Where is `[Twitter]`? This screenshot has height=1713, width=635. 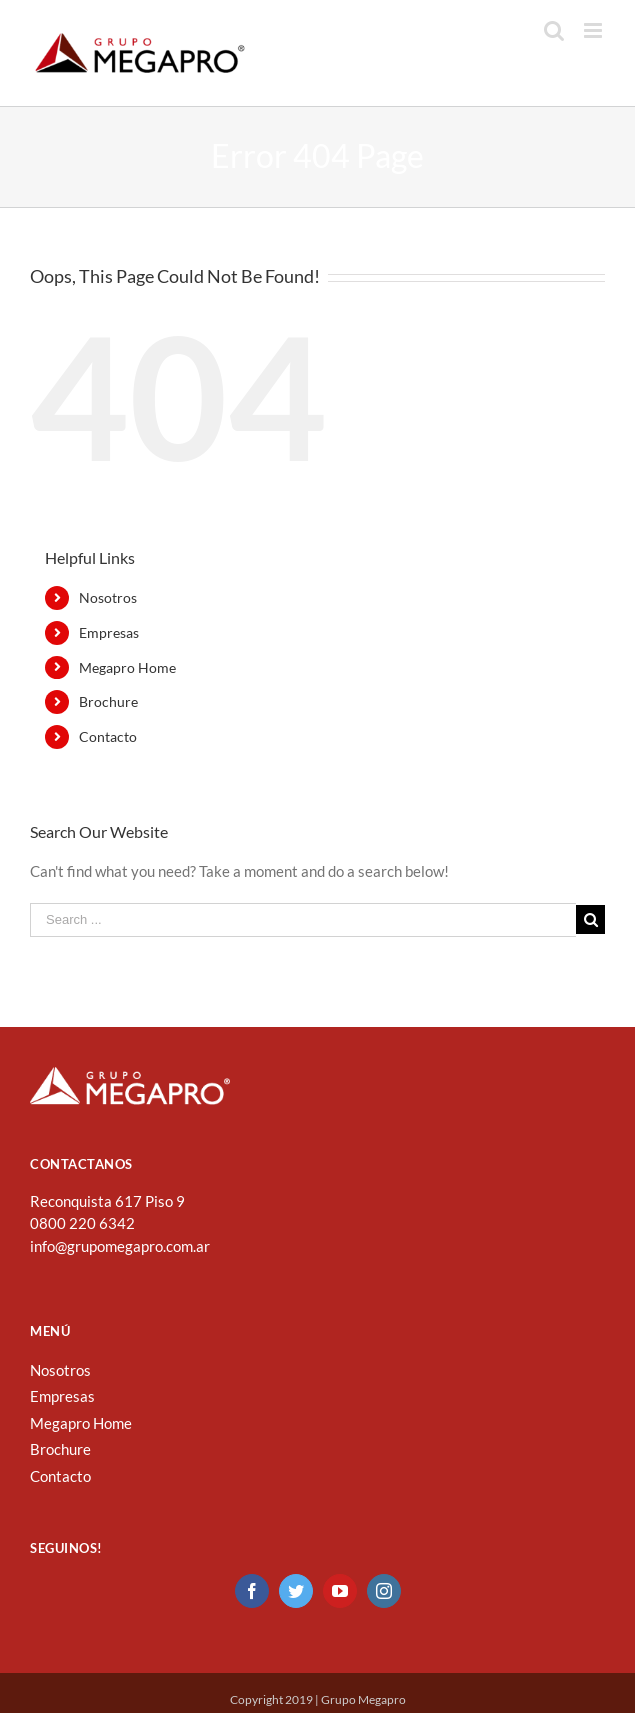 [Twitter] is located at coordinates (296, 1591).